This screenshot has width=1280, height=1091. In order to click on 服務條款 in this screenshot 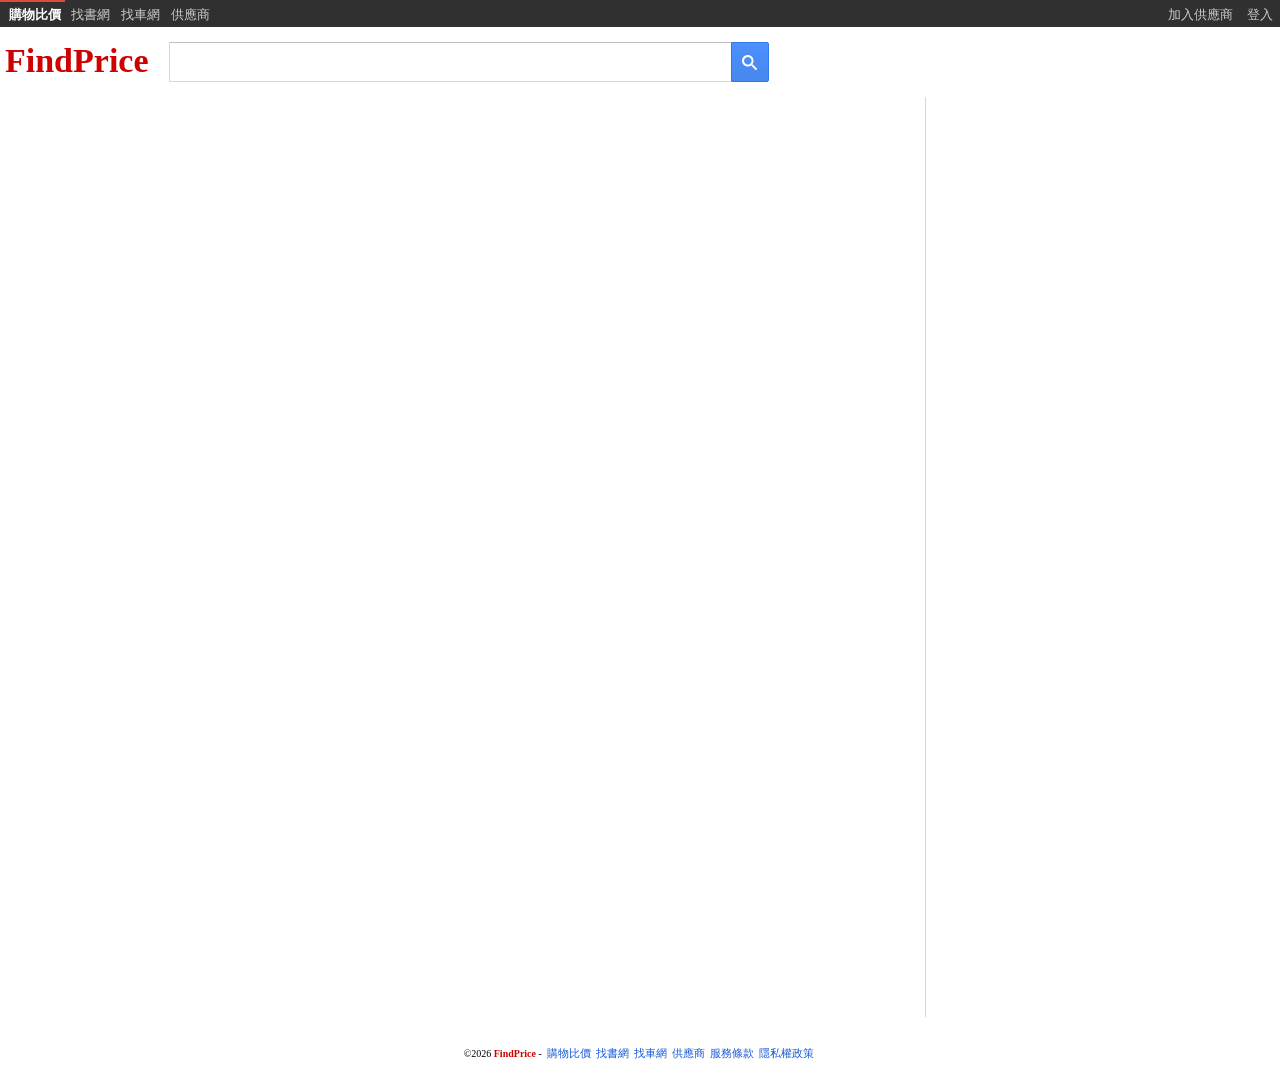, I will do `click(732, 1053)`.